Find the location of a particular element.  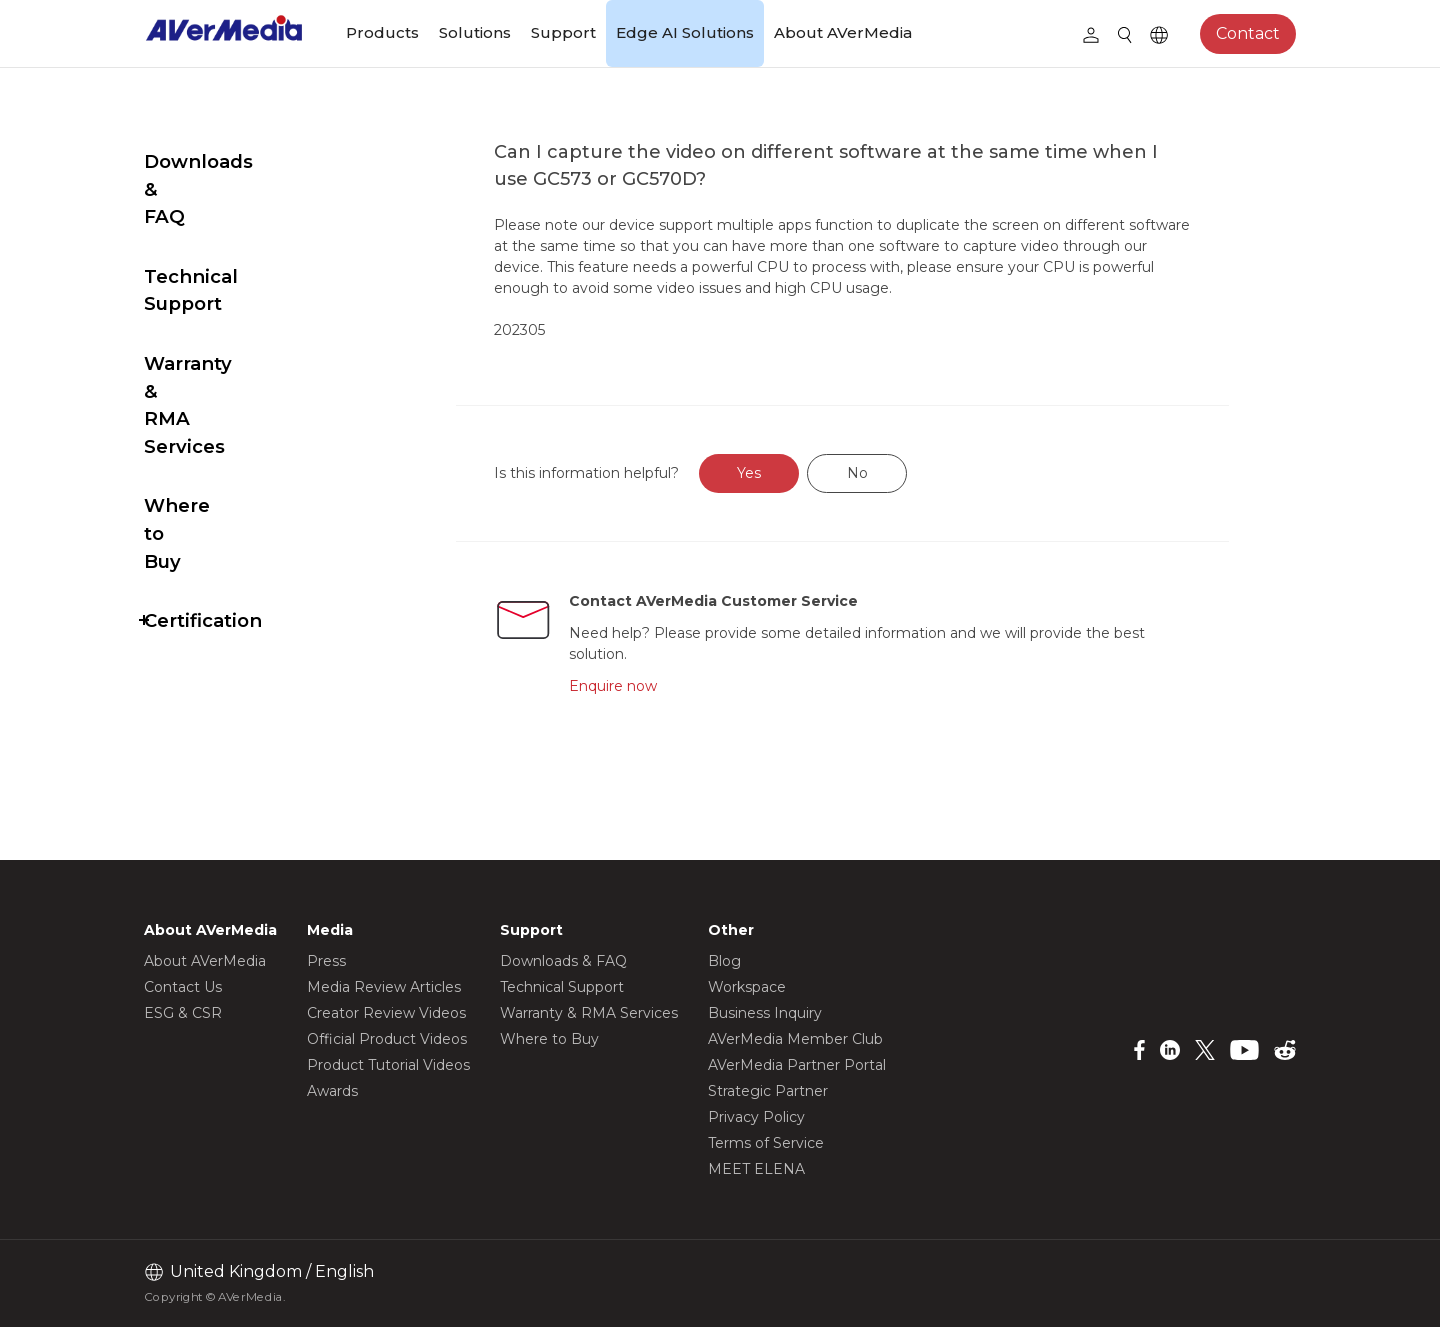

Official Product Videos is located at coordinates (387, 1039).